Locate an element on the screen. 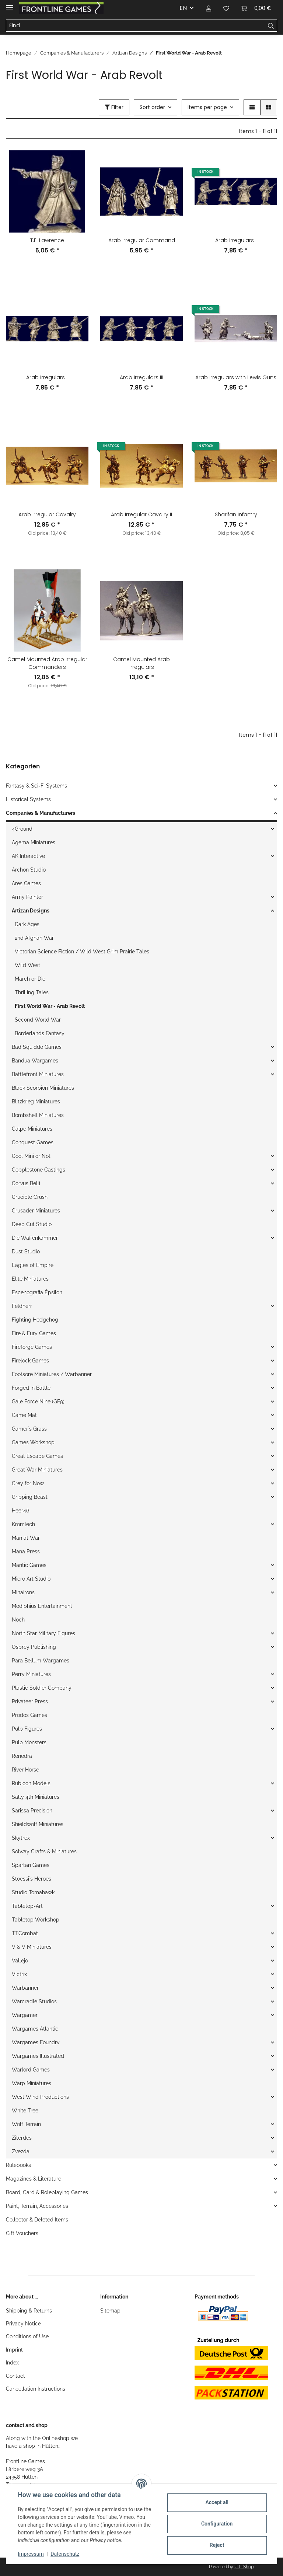 The width and height of the screenshot is (283, 2576). Arab Irregular Command is located at coordinates (141, 240).